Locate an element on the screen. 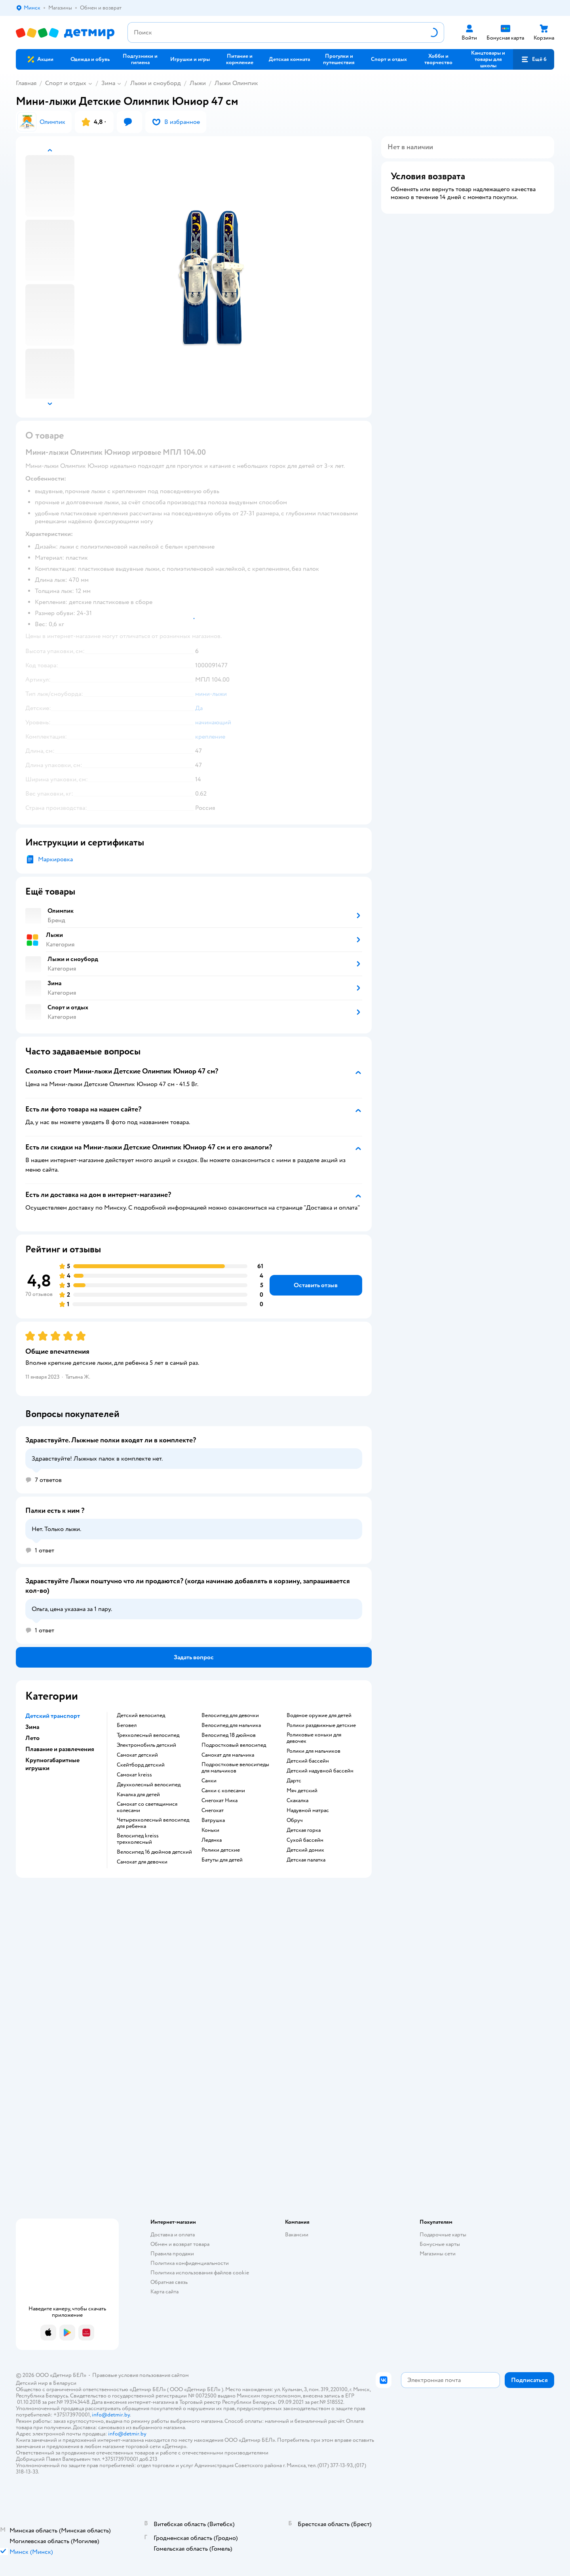 The width and height of the screenshot is (570, 2576). Правовые условия пользования сайтом is located at coordinates (140, 2375).